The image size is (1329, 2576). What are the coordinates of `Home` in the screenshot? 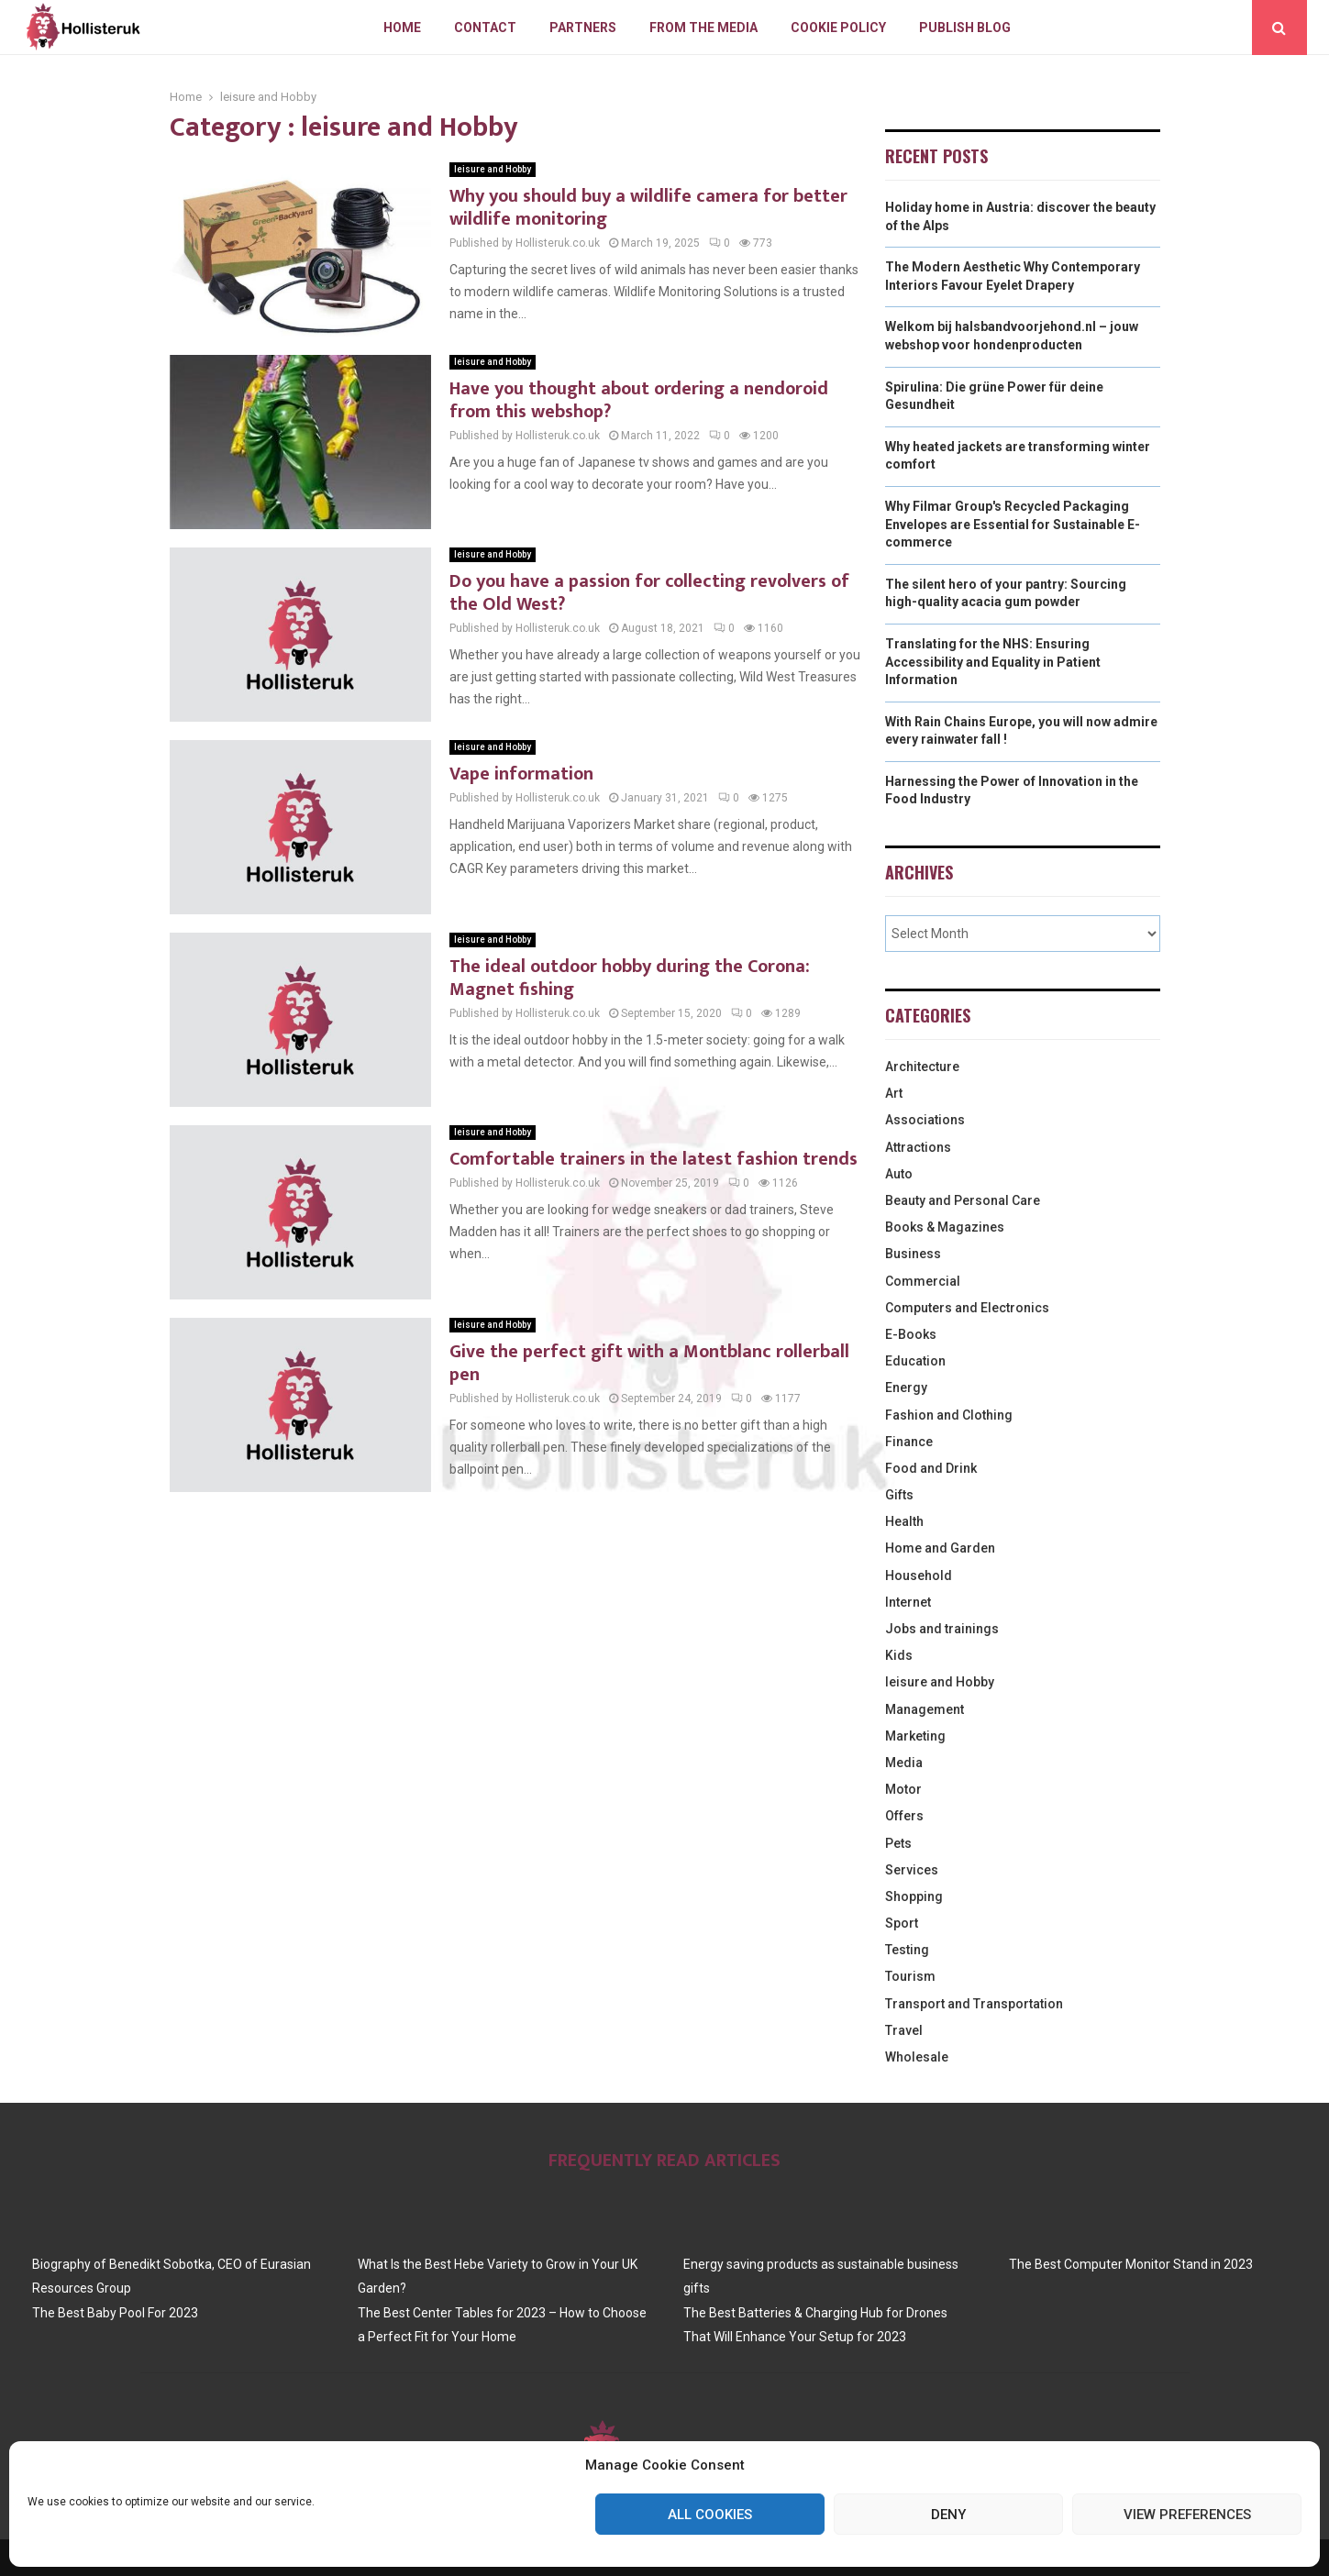 It's located at (402, 27).